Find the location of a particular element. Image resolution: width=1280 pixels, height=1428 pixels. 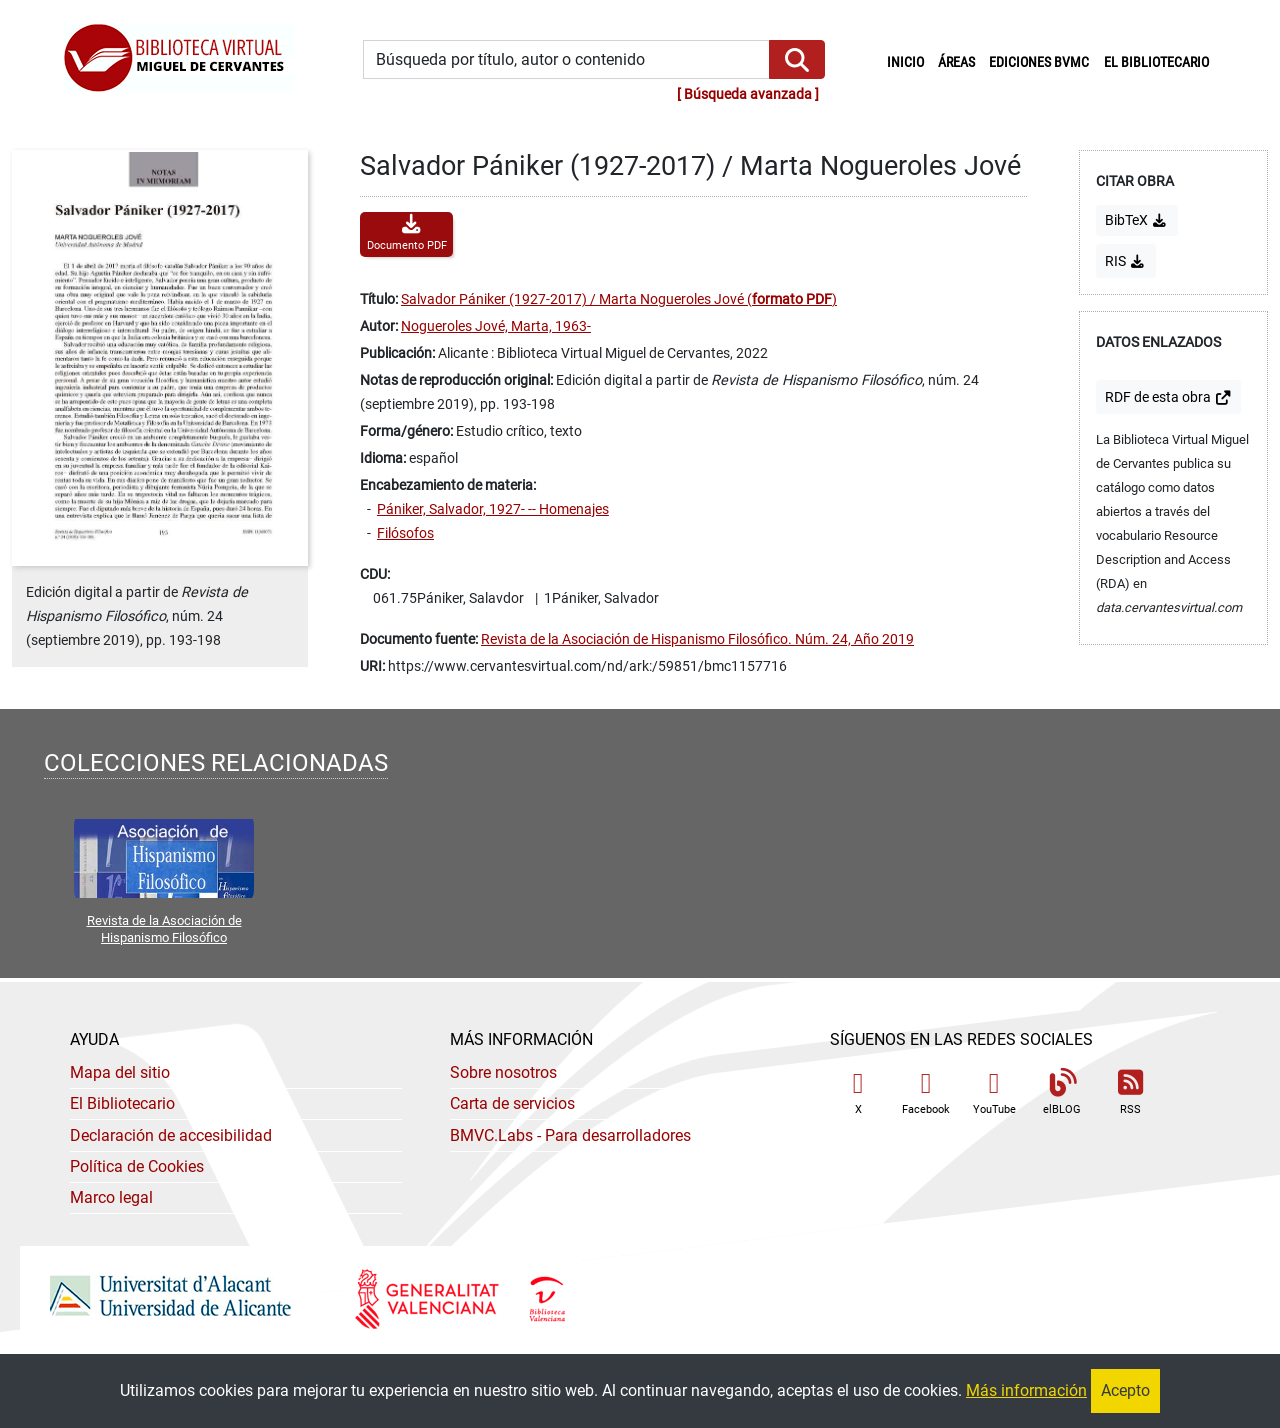

Pániker, Salvador, 1927- -- Homenajes is located at coordinates (493, 509).